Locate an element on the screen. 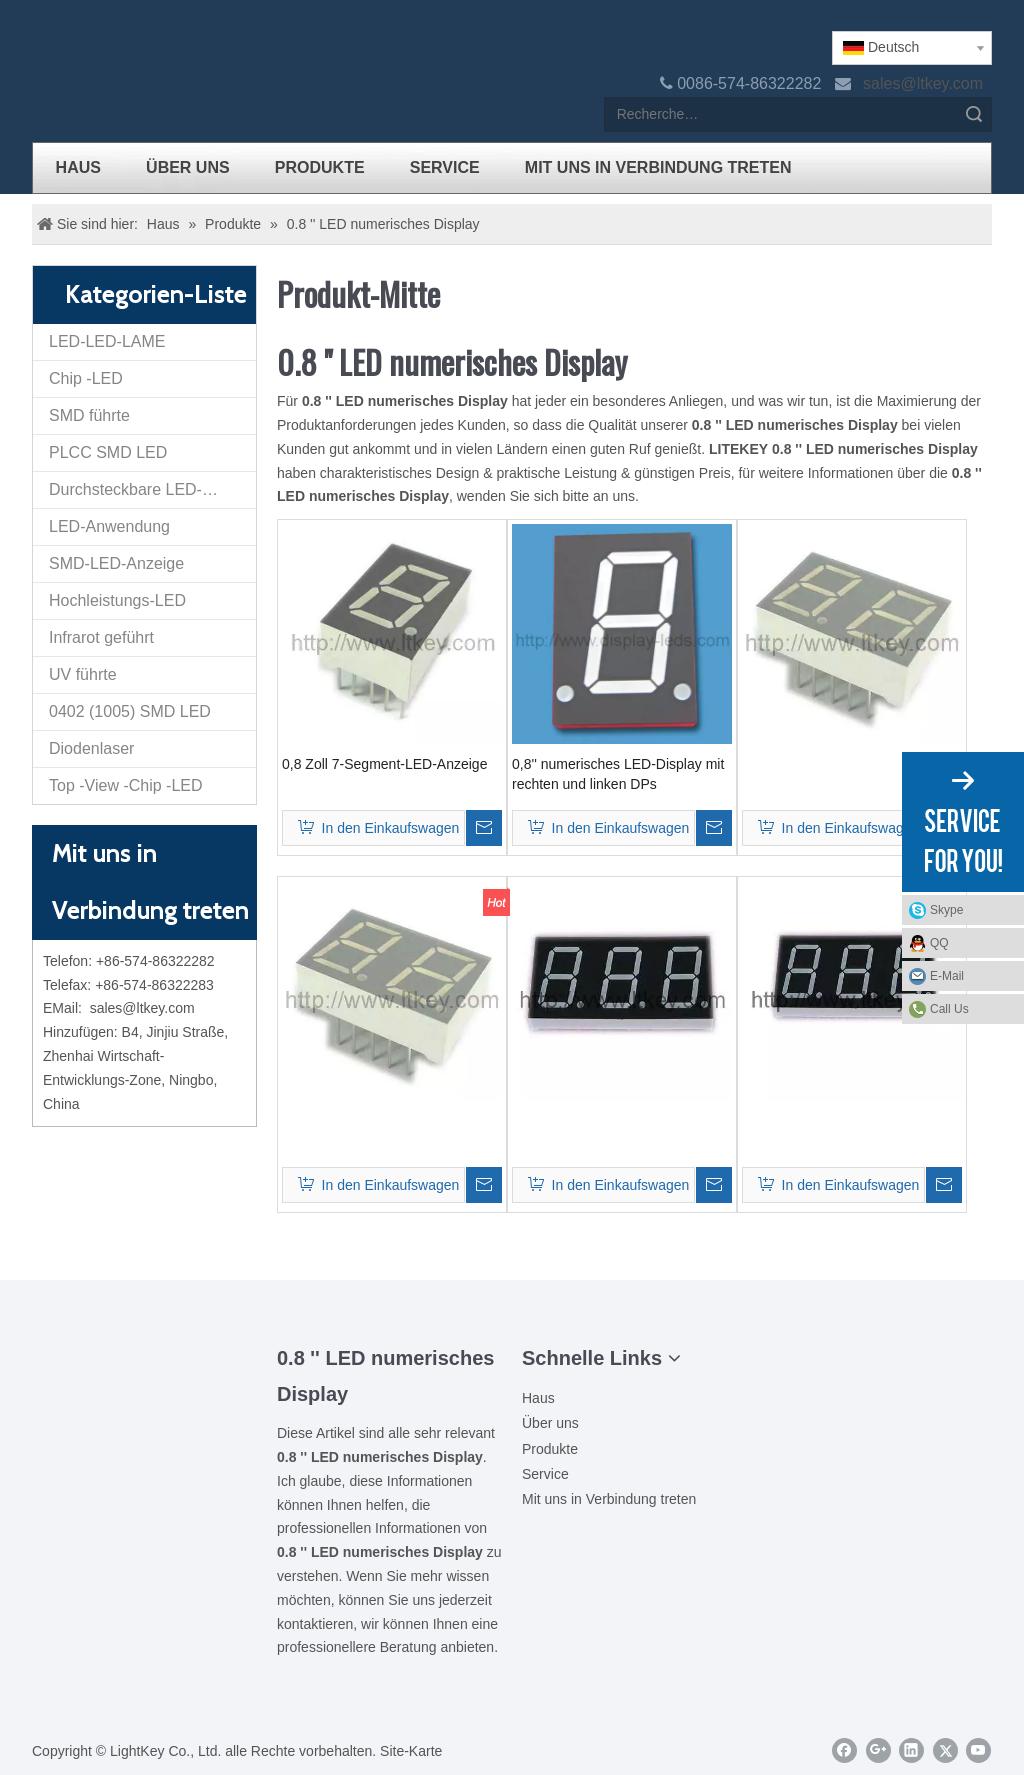  SMD führte is located at coordinates (89, 415).